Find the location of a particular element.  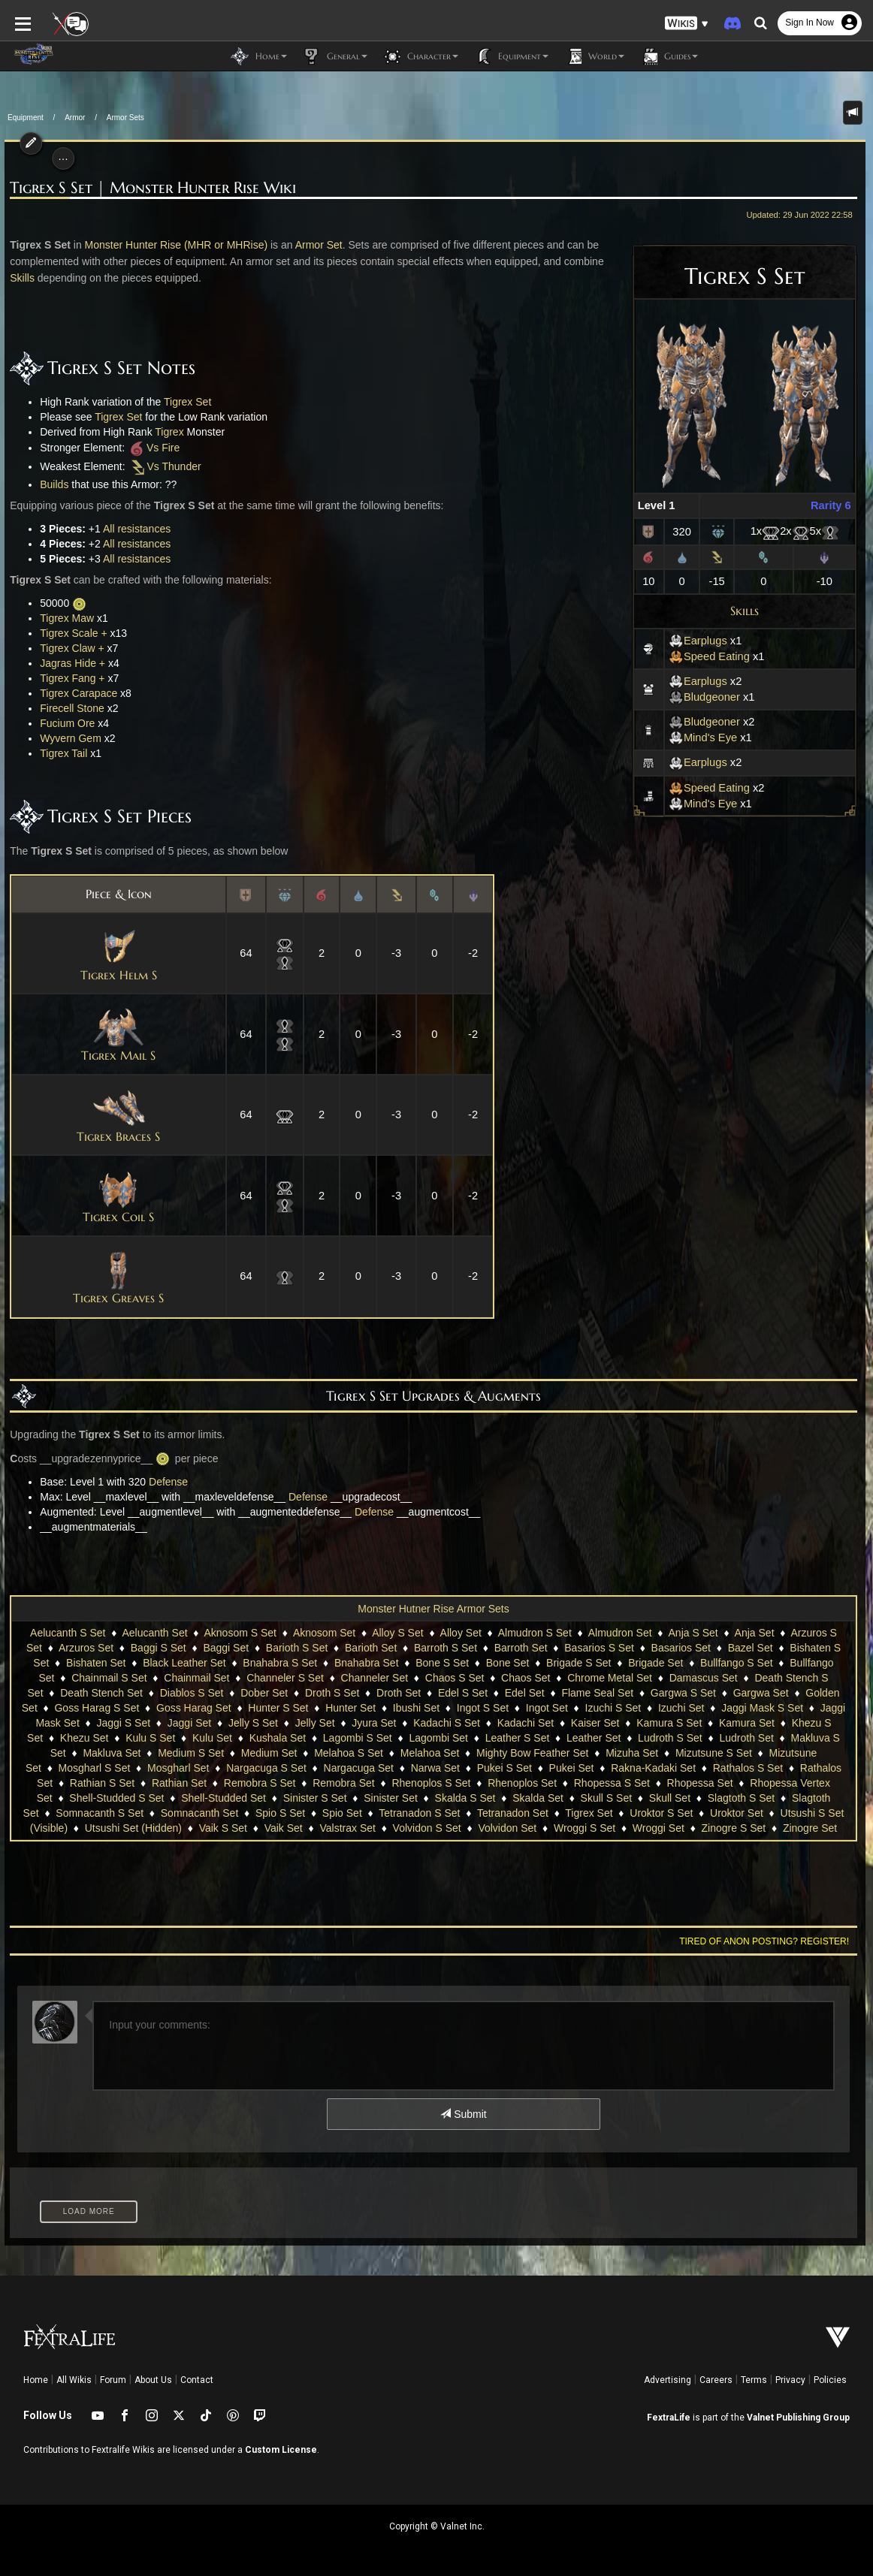

Fucium Ore is located at coordinates (63, 723).